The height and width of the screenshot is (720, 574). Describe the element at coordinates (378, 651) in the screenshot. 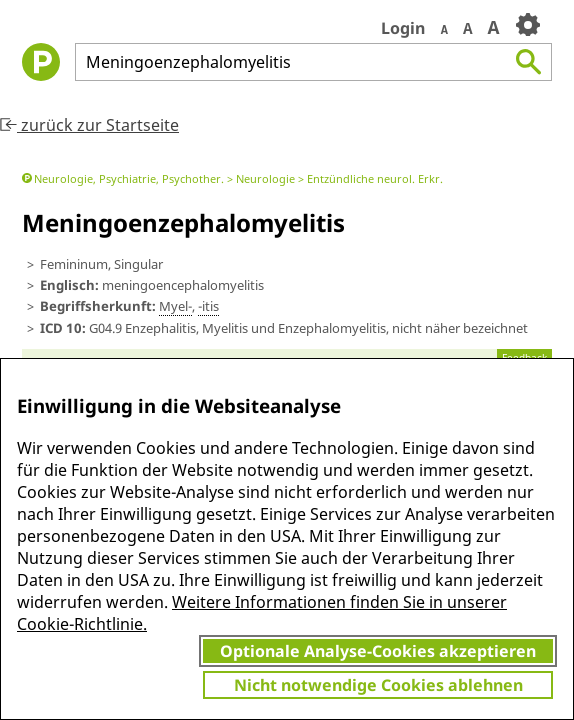

I see `Optionale Analyse-Cookies akzeptieren` at that location.